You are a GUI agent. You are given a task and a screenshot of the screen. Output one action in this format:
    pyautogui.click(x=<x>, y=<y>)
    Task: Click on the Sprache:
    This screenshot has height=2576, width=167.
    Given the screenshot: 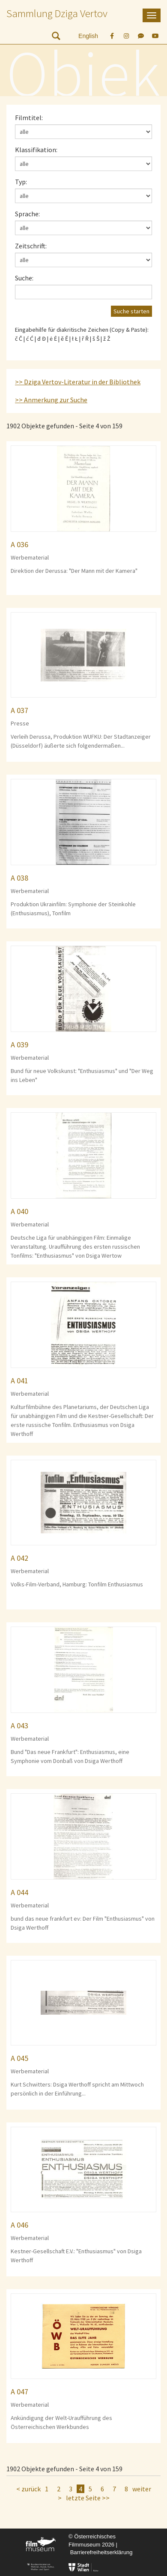 What is the action you would take?
    pyautogui.click(x=27, y=213)
    